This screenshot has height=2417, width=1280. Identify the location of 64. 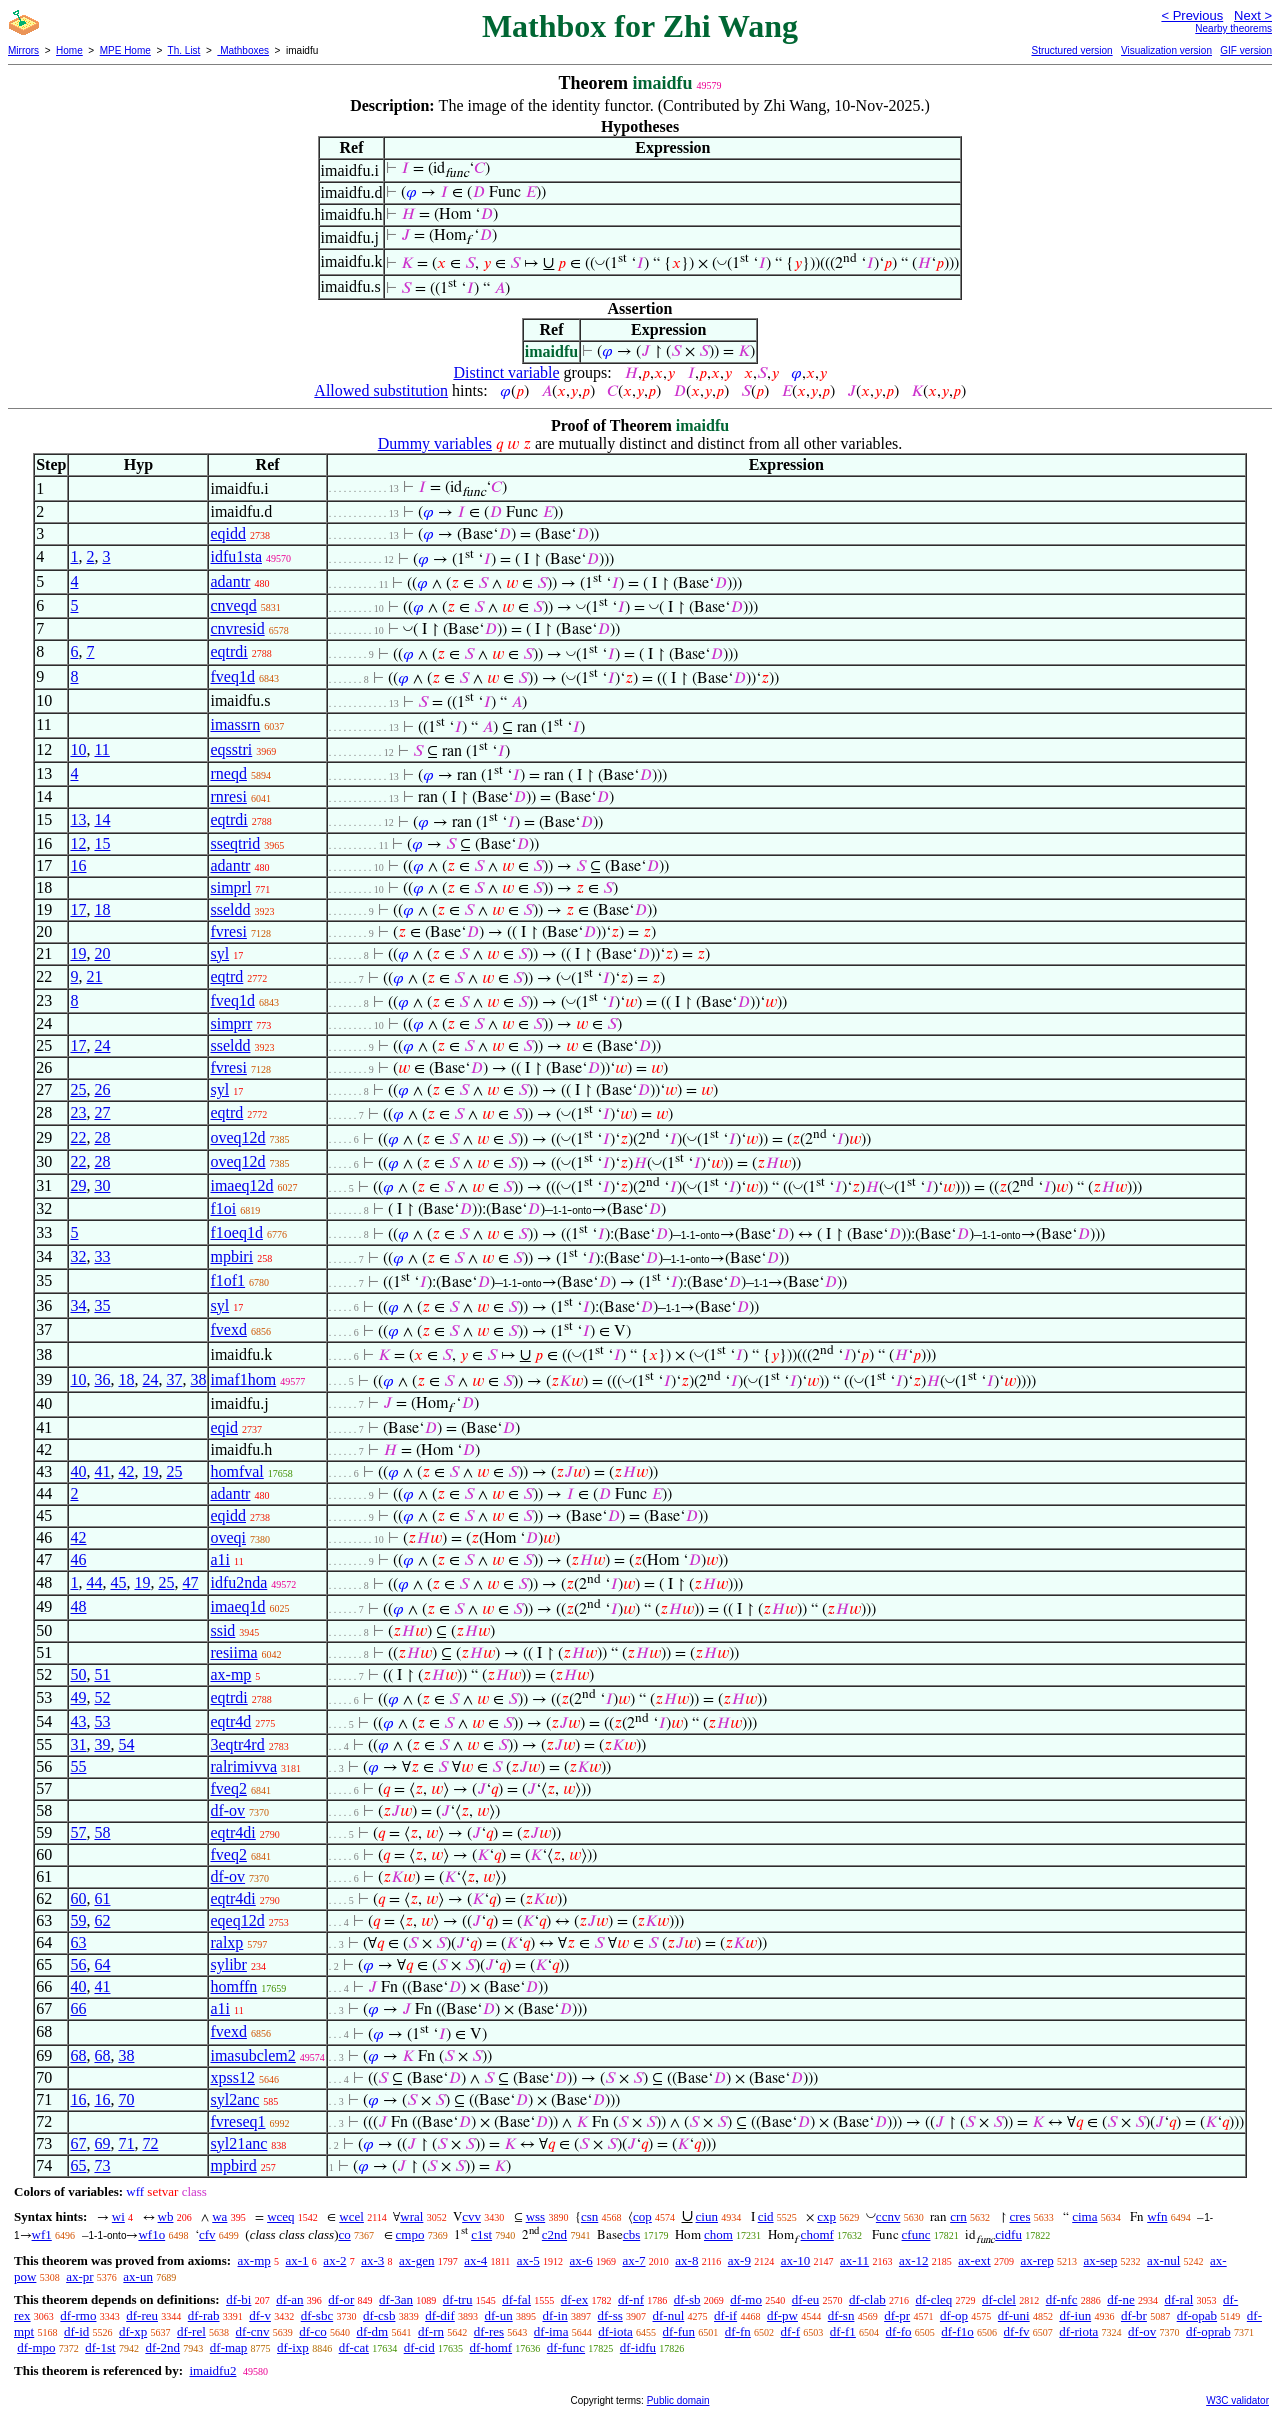
(102, 1964).